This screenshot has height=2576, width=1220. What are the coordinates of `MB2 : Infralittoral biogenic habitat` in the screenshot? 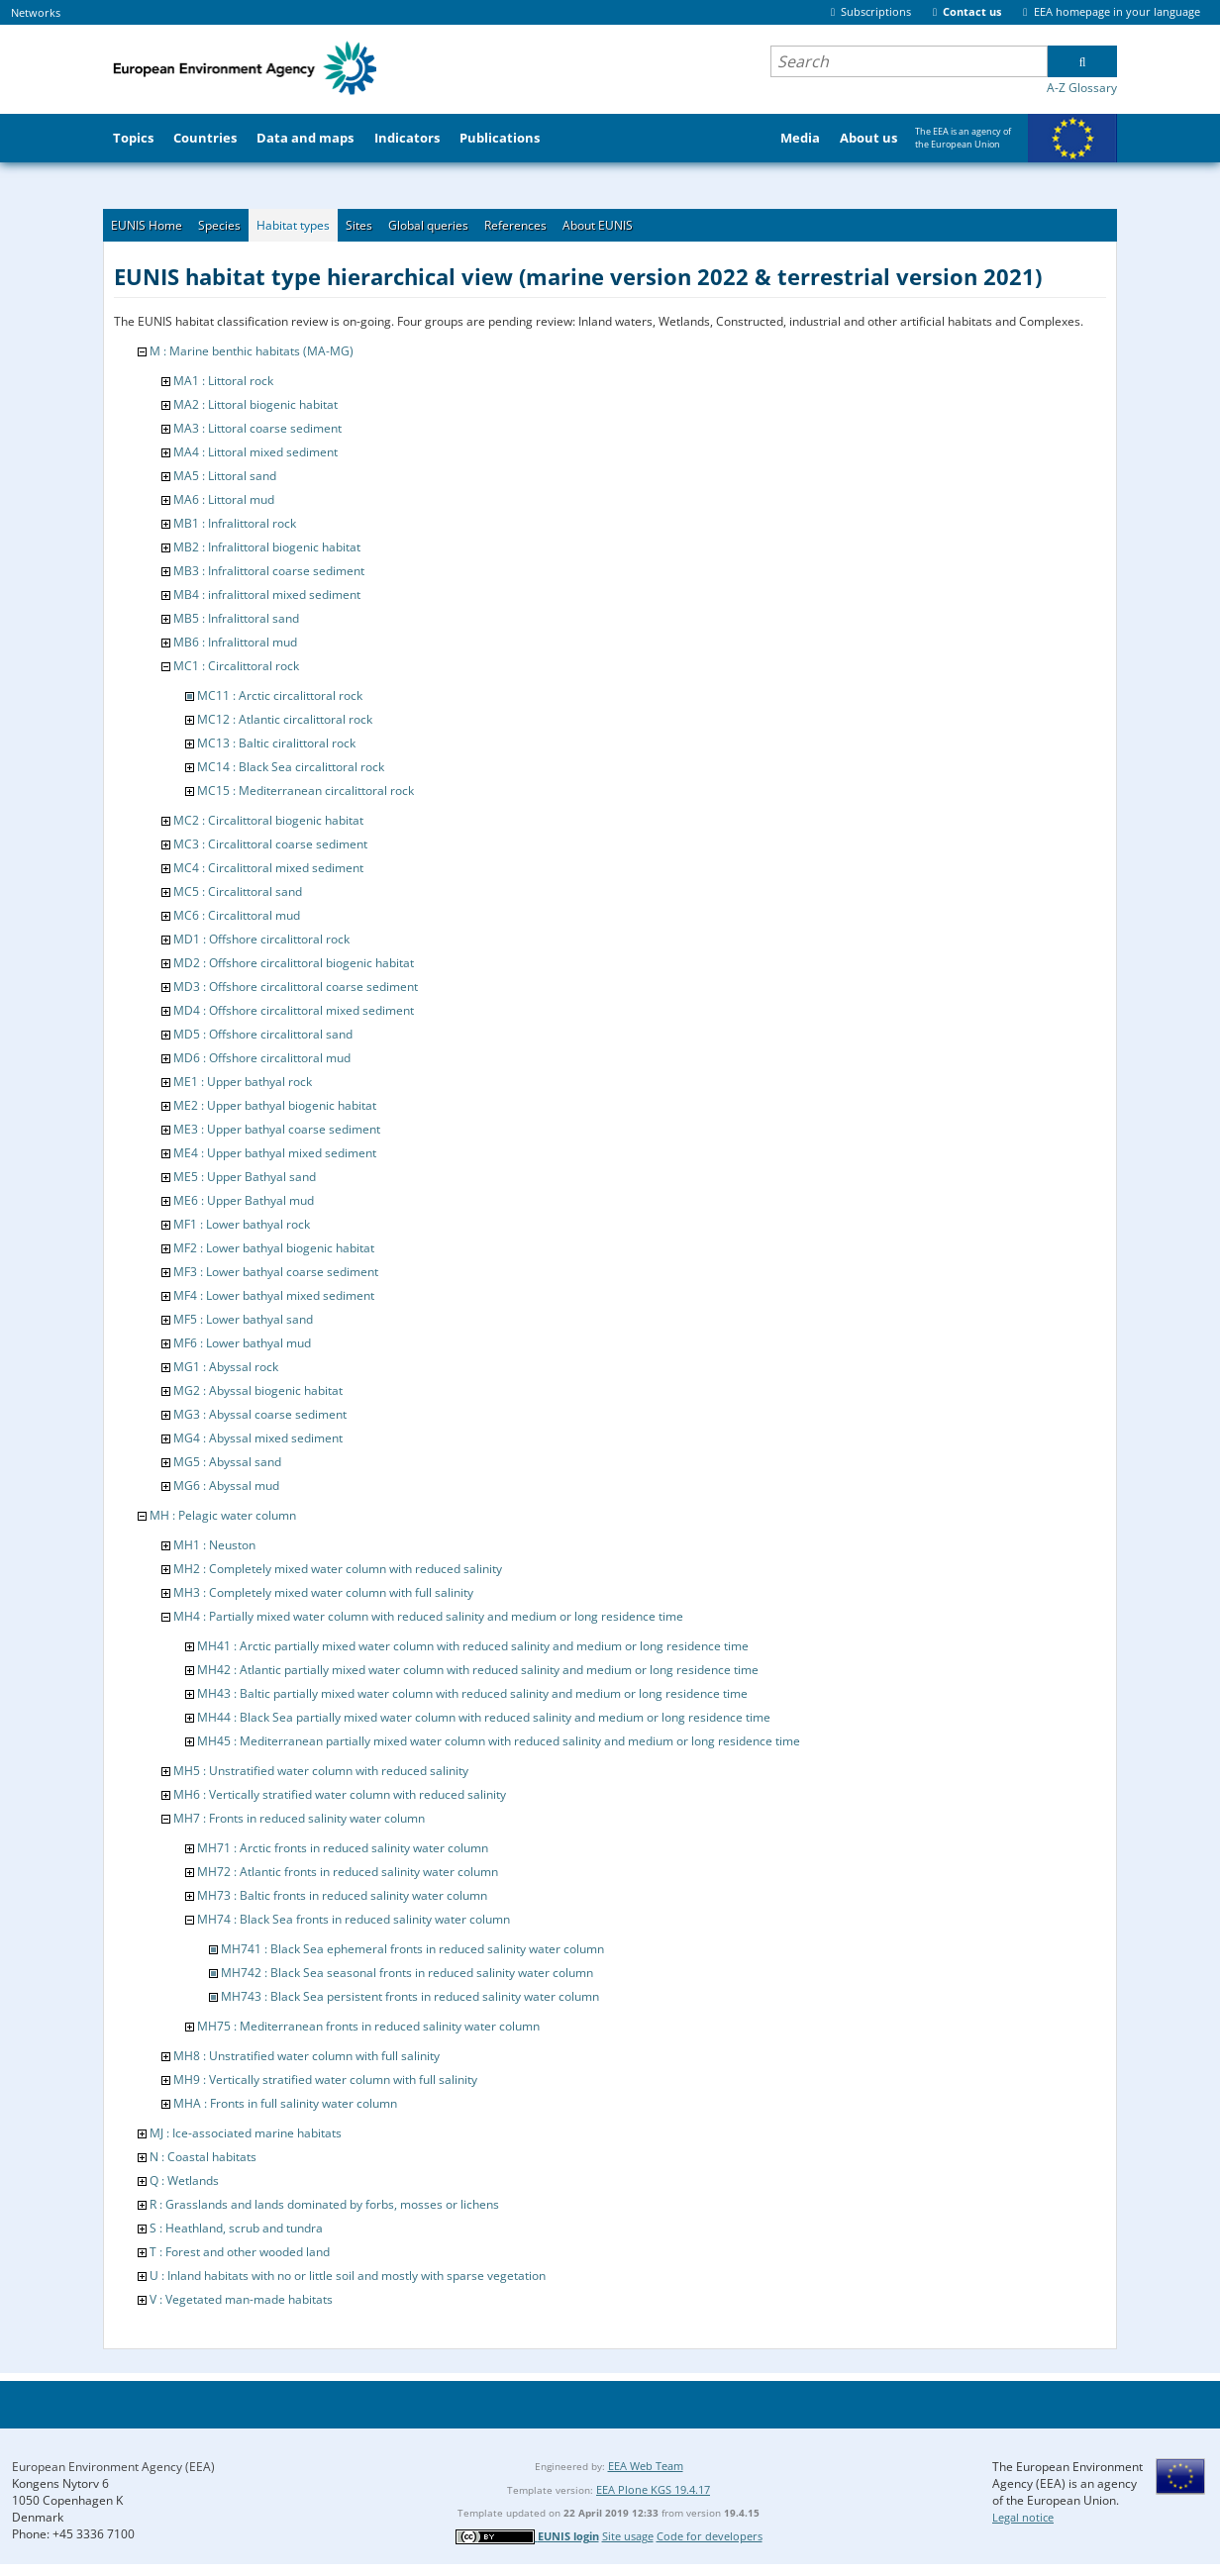 It's located at (266, 547).